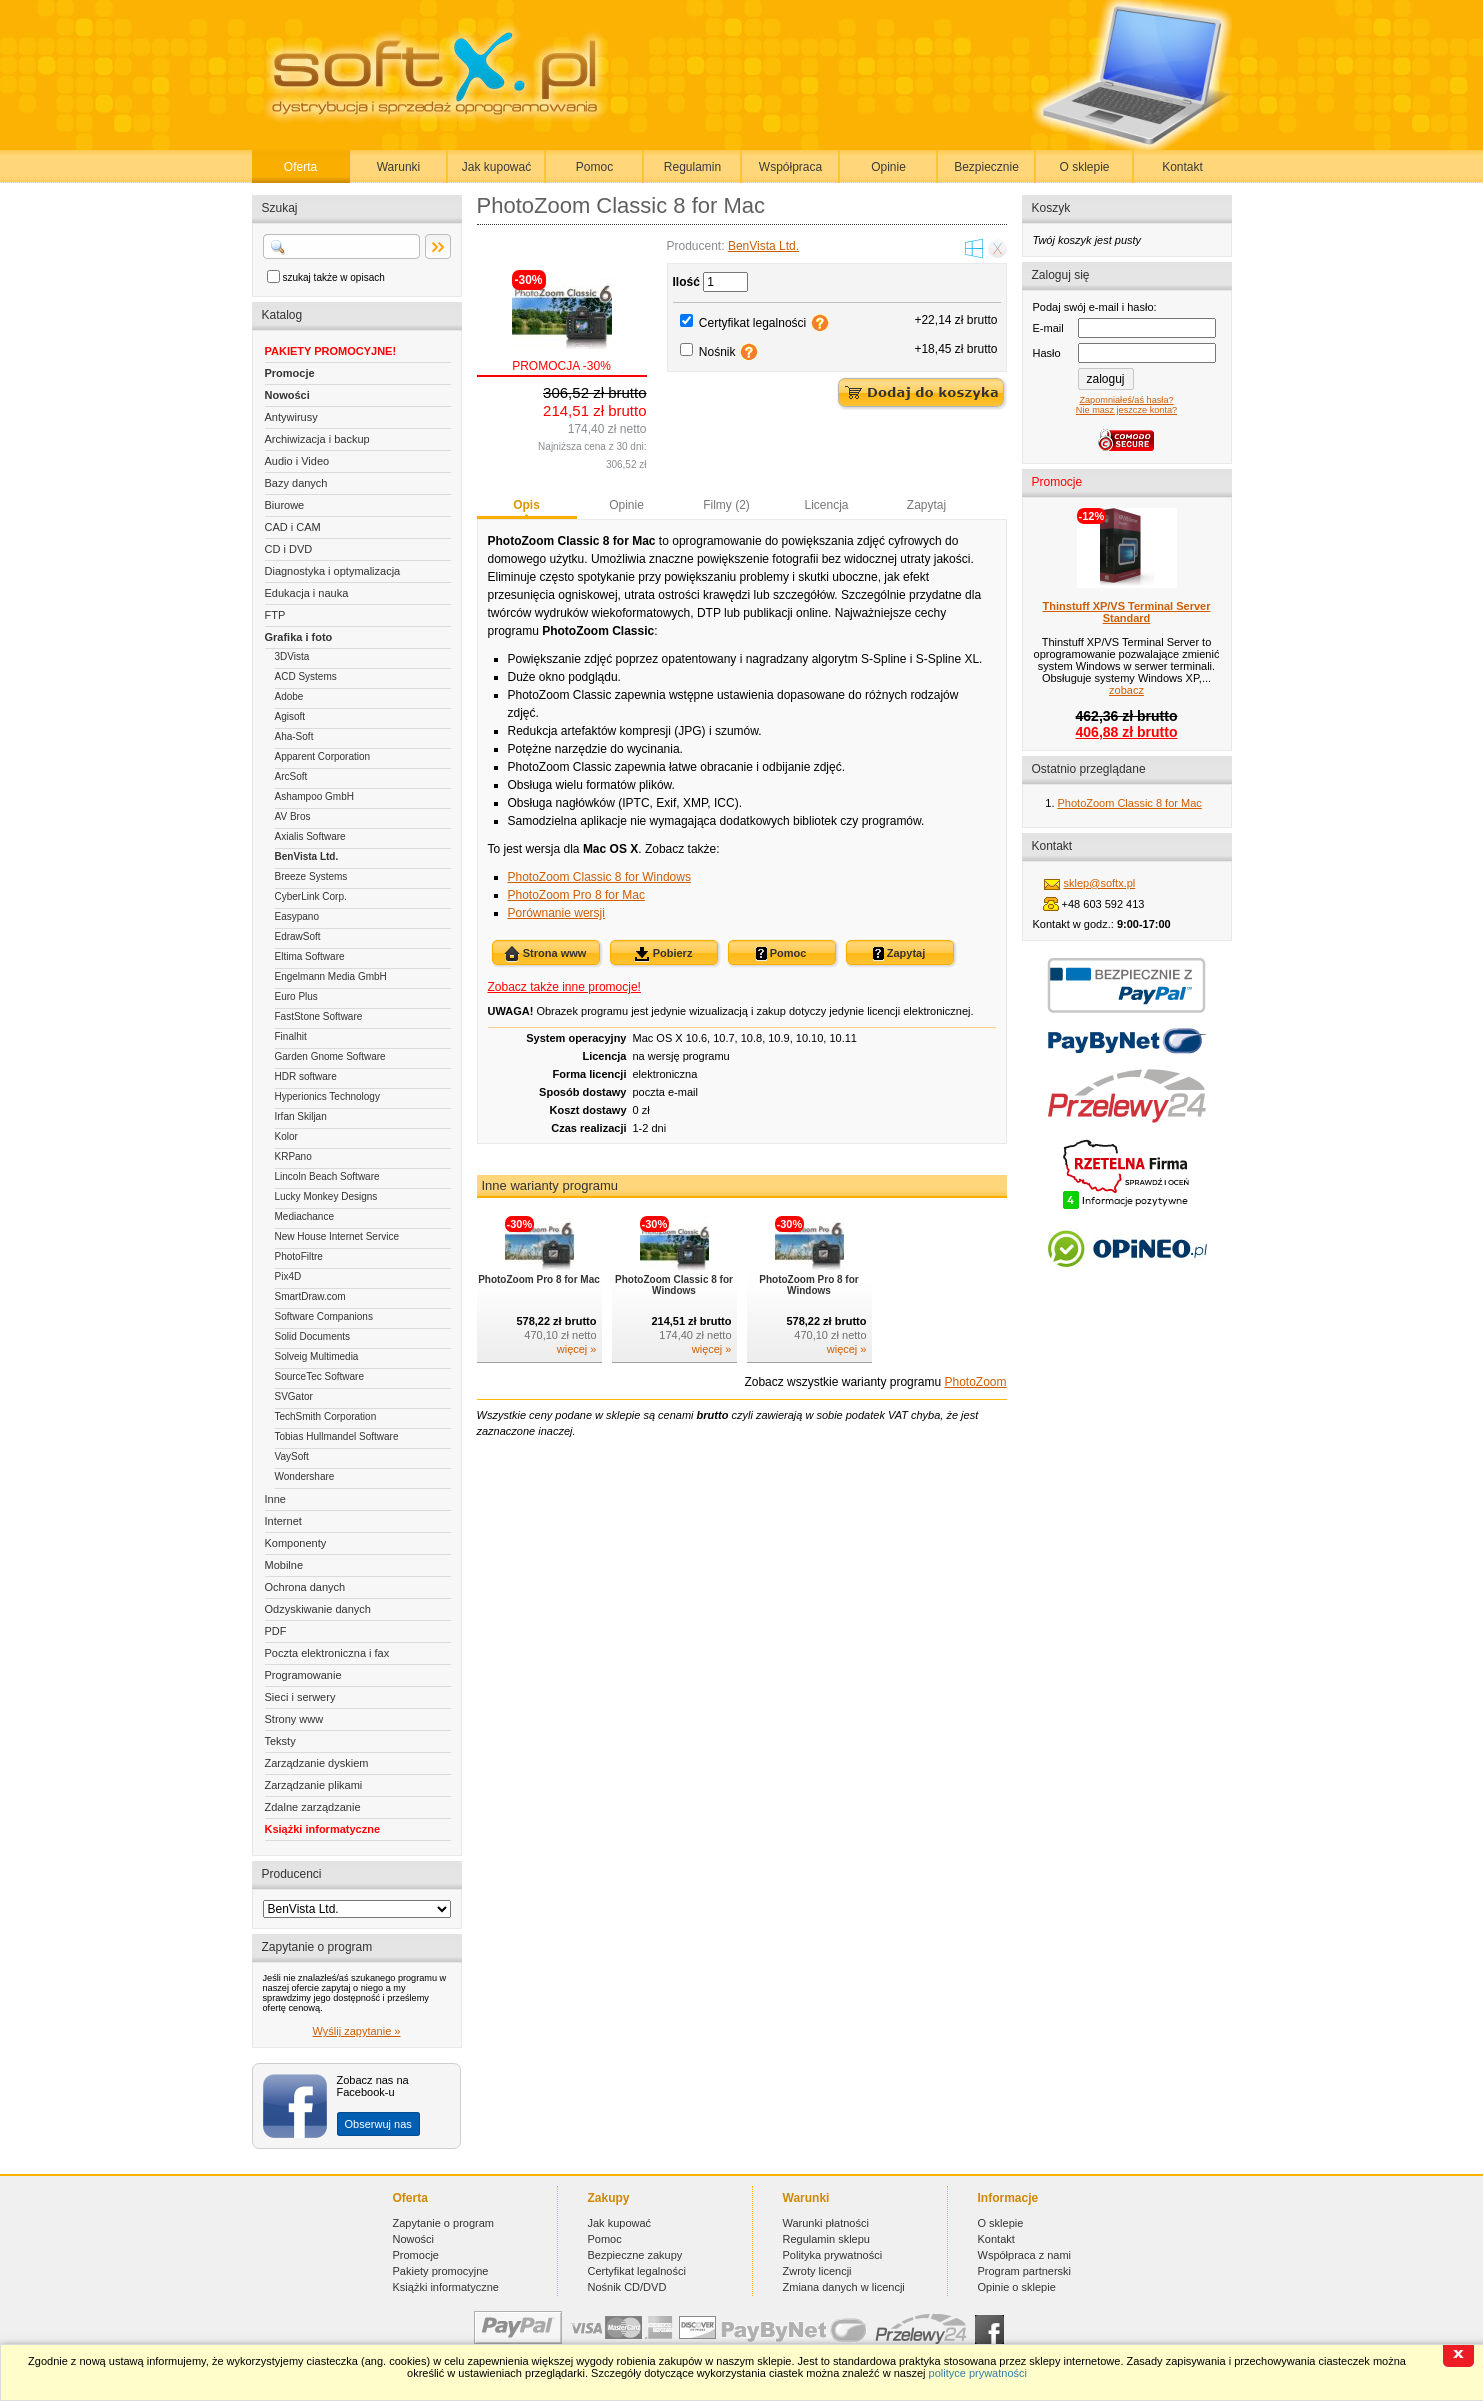 This screenshot has height=2401, width=1483. I want to click on Lucky Monkey Designs, so click(326, 1196).